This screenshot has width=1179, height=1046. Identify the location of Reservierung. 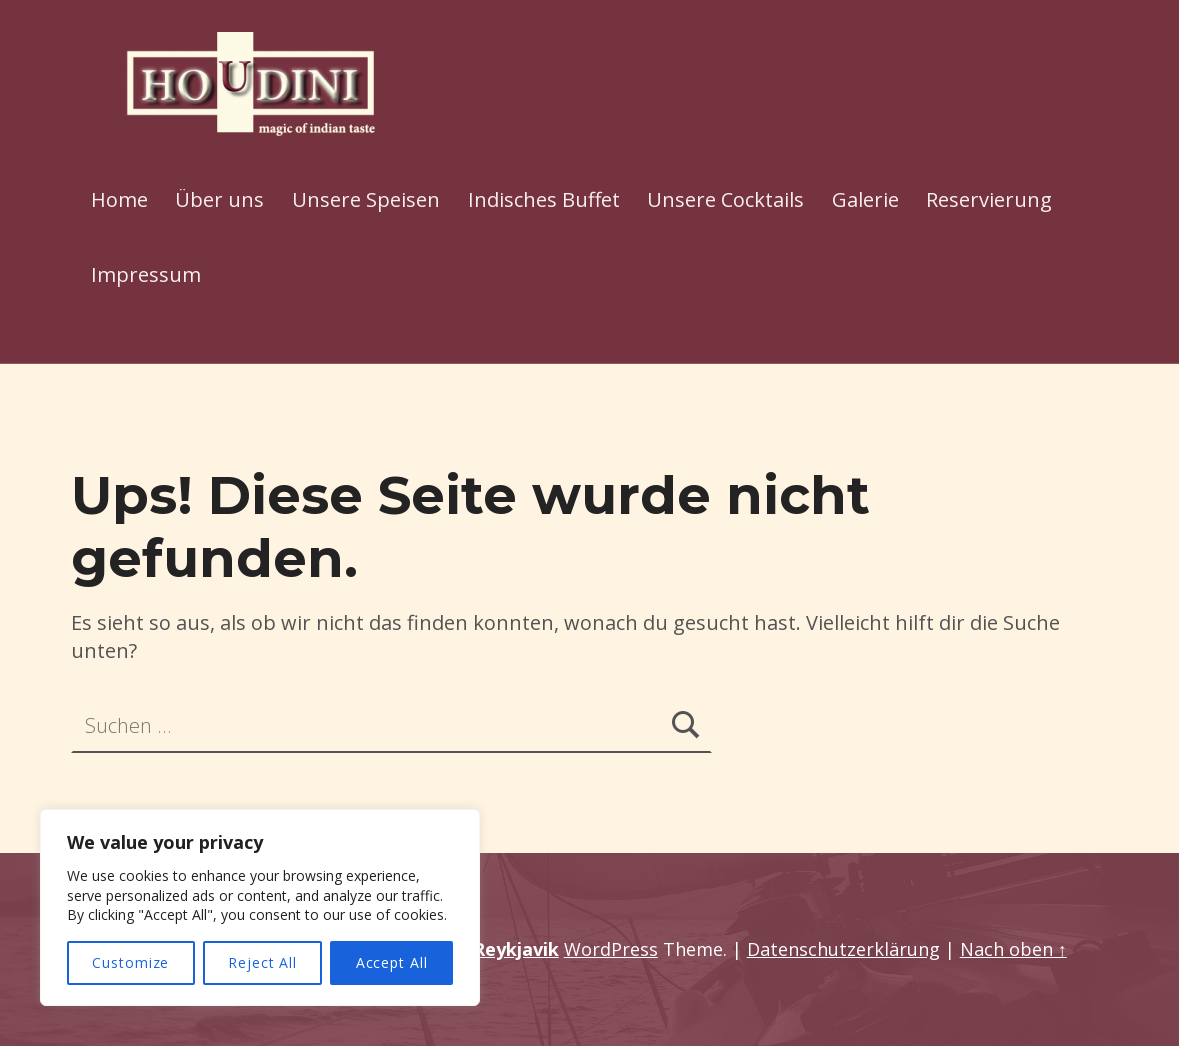
(989, 199).